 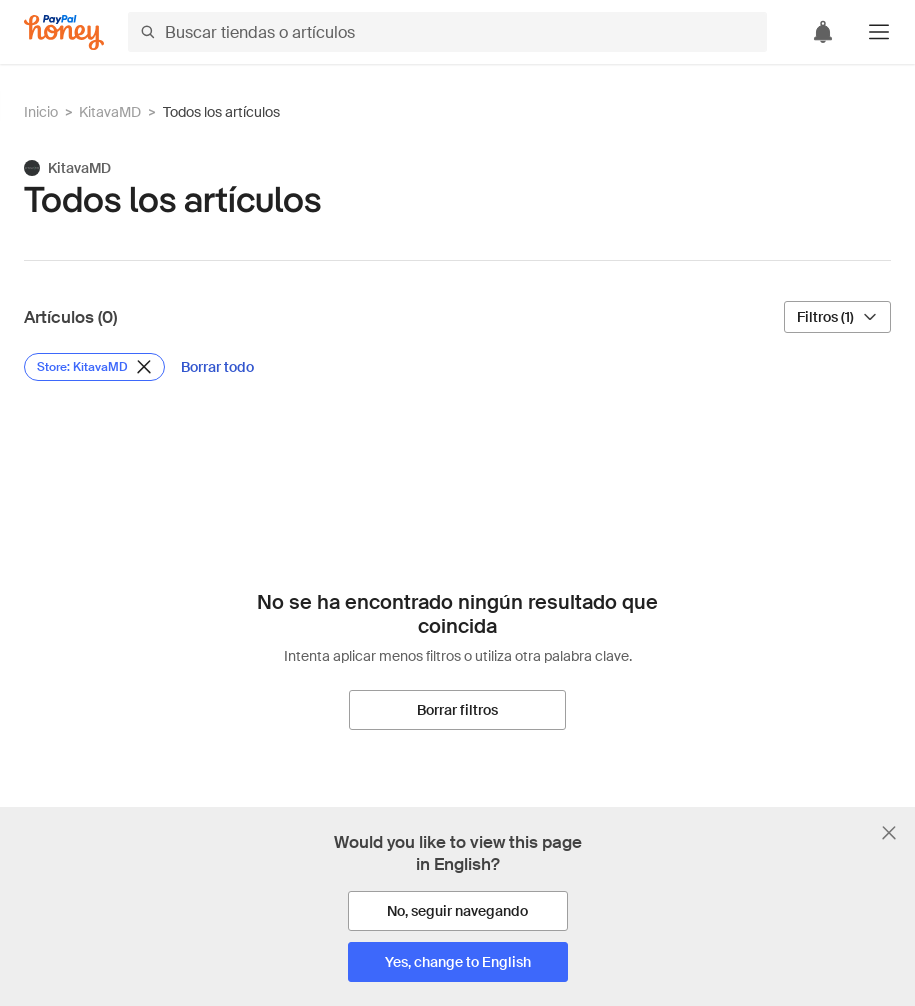 What do you see at coordinates (94, 367) in the screenshot?
I see `[Eliminar filtro de Store: KitavaMD]` at bounding box center [94, 367].